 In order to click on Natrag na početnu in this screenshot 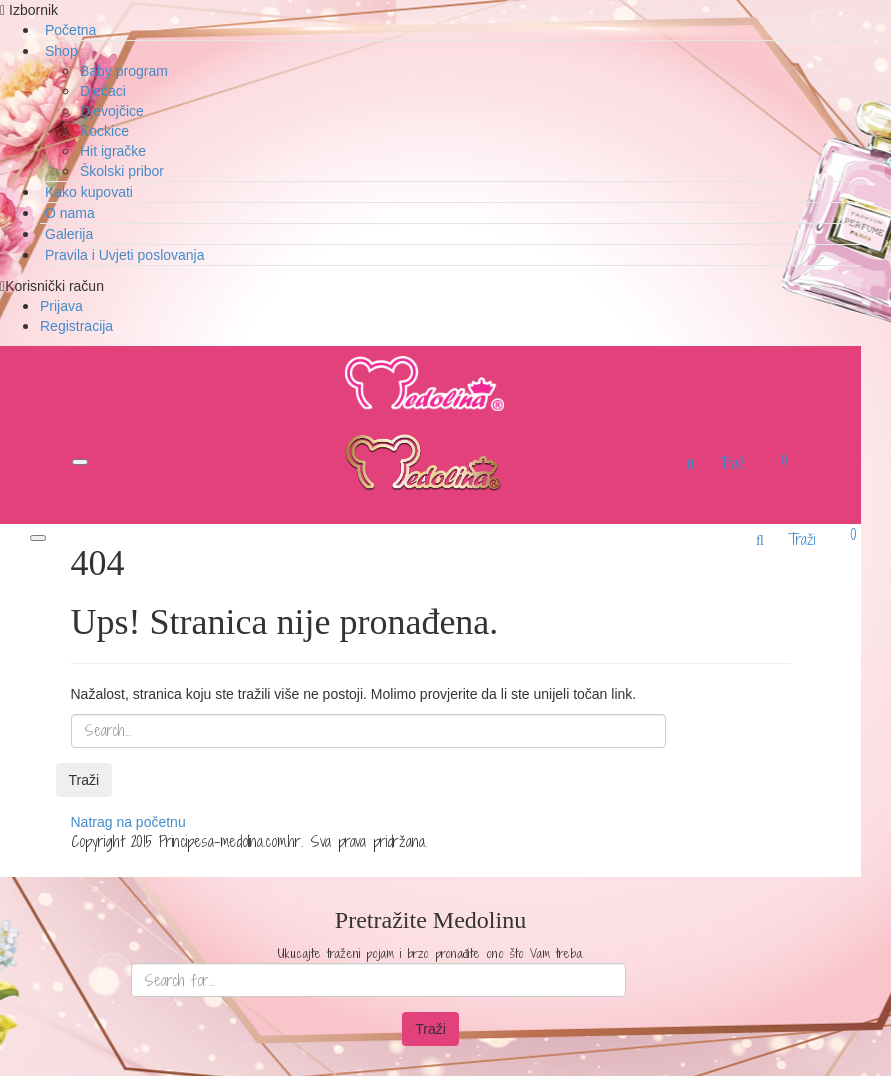, I will do `click(128, 822)`.